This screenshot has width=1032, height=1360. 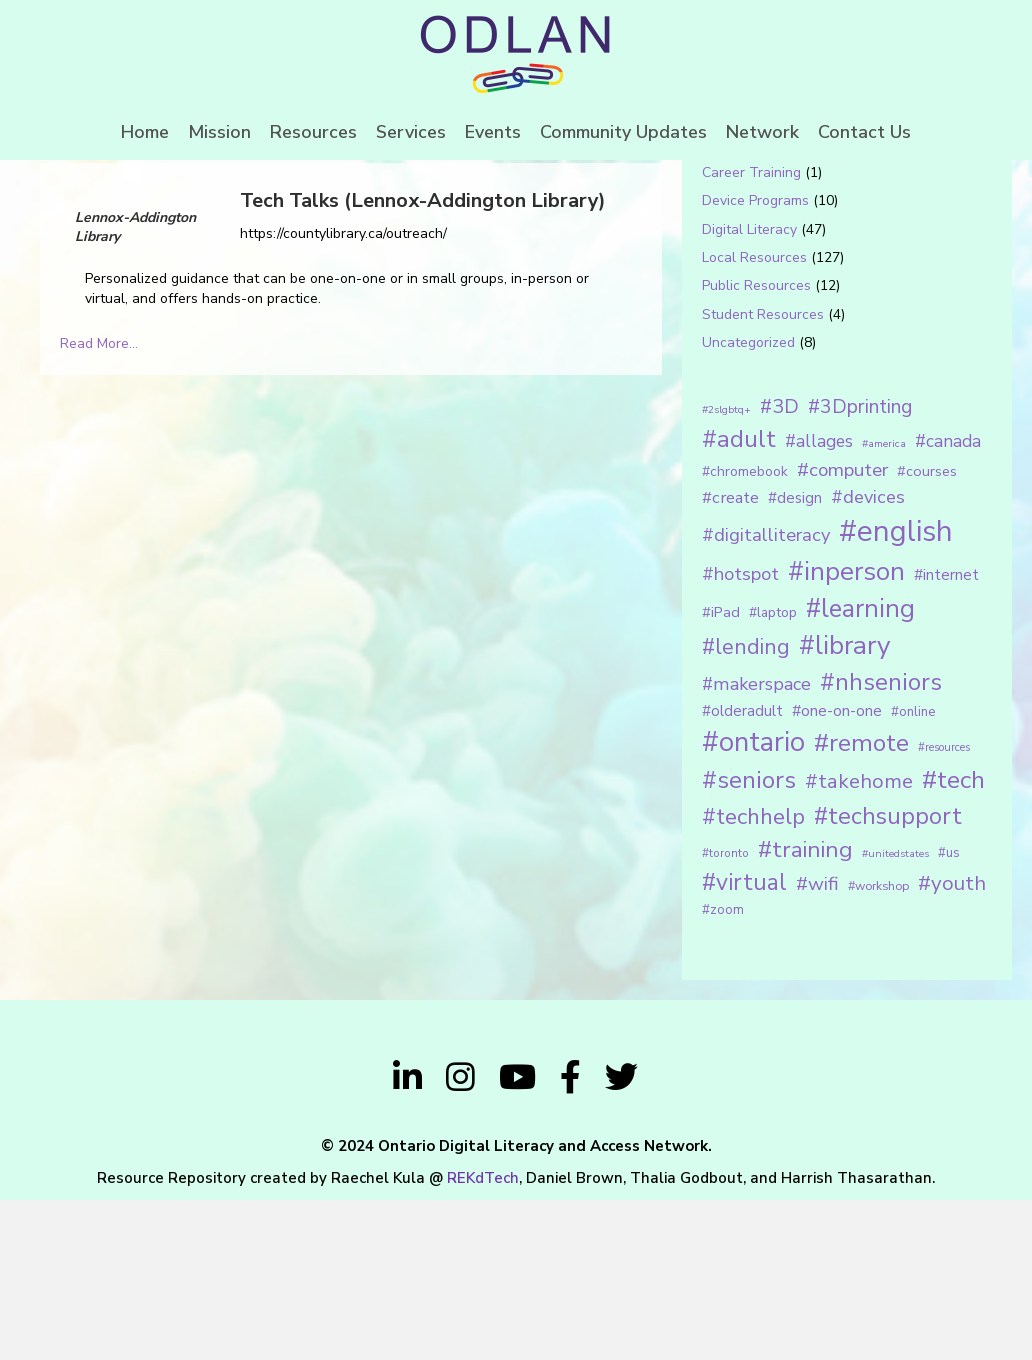 I want to click on Local Resources, so click(x=754, y=417).